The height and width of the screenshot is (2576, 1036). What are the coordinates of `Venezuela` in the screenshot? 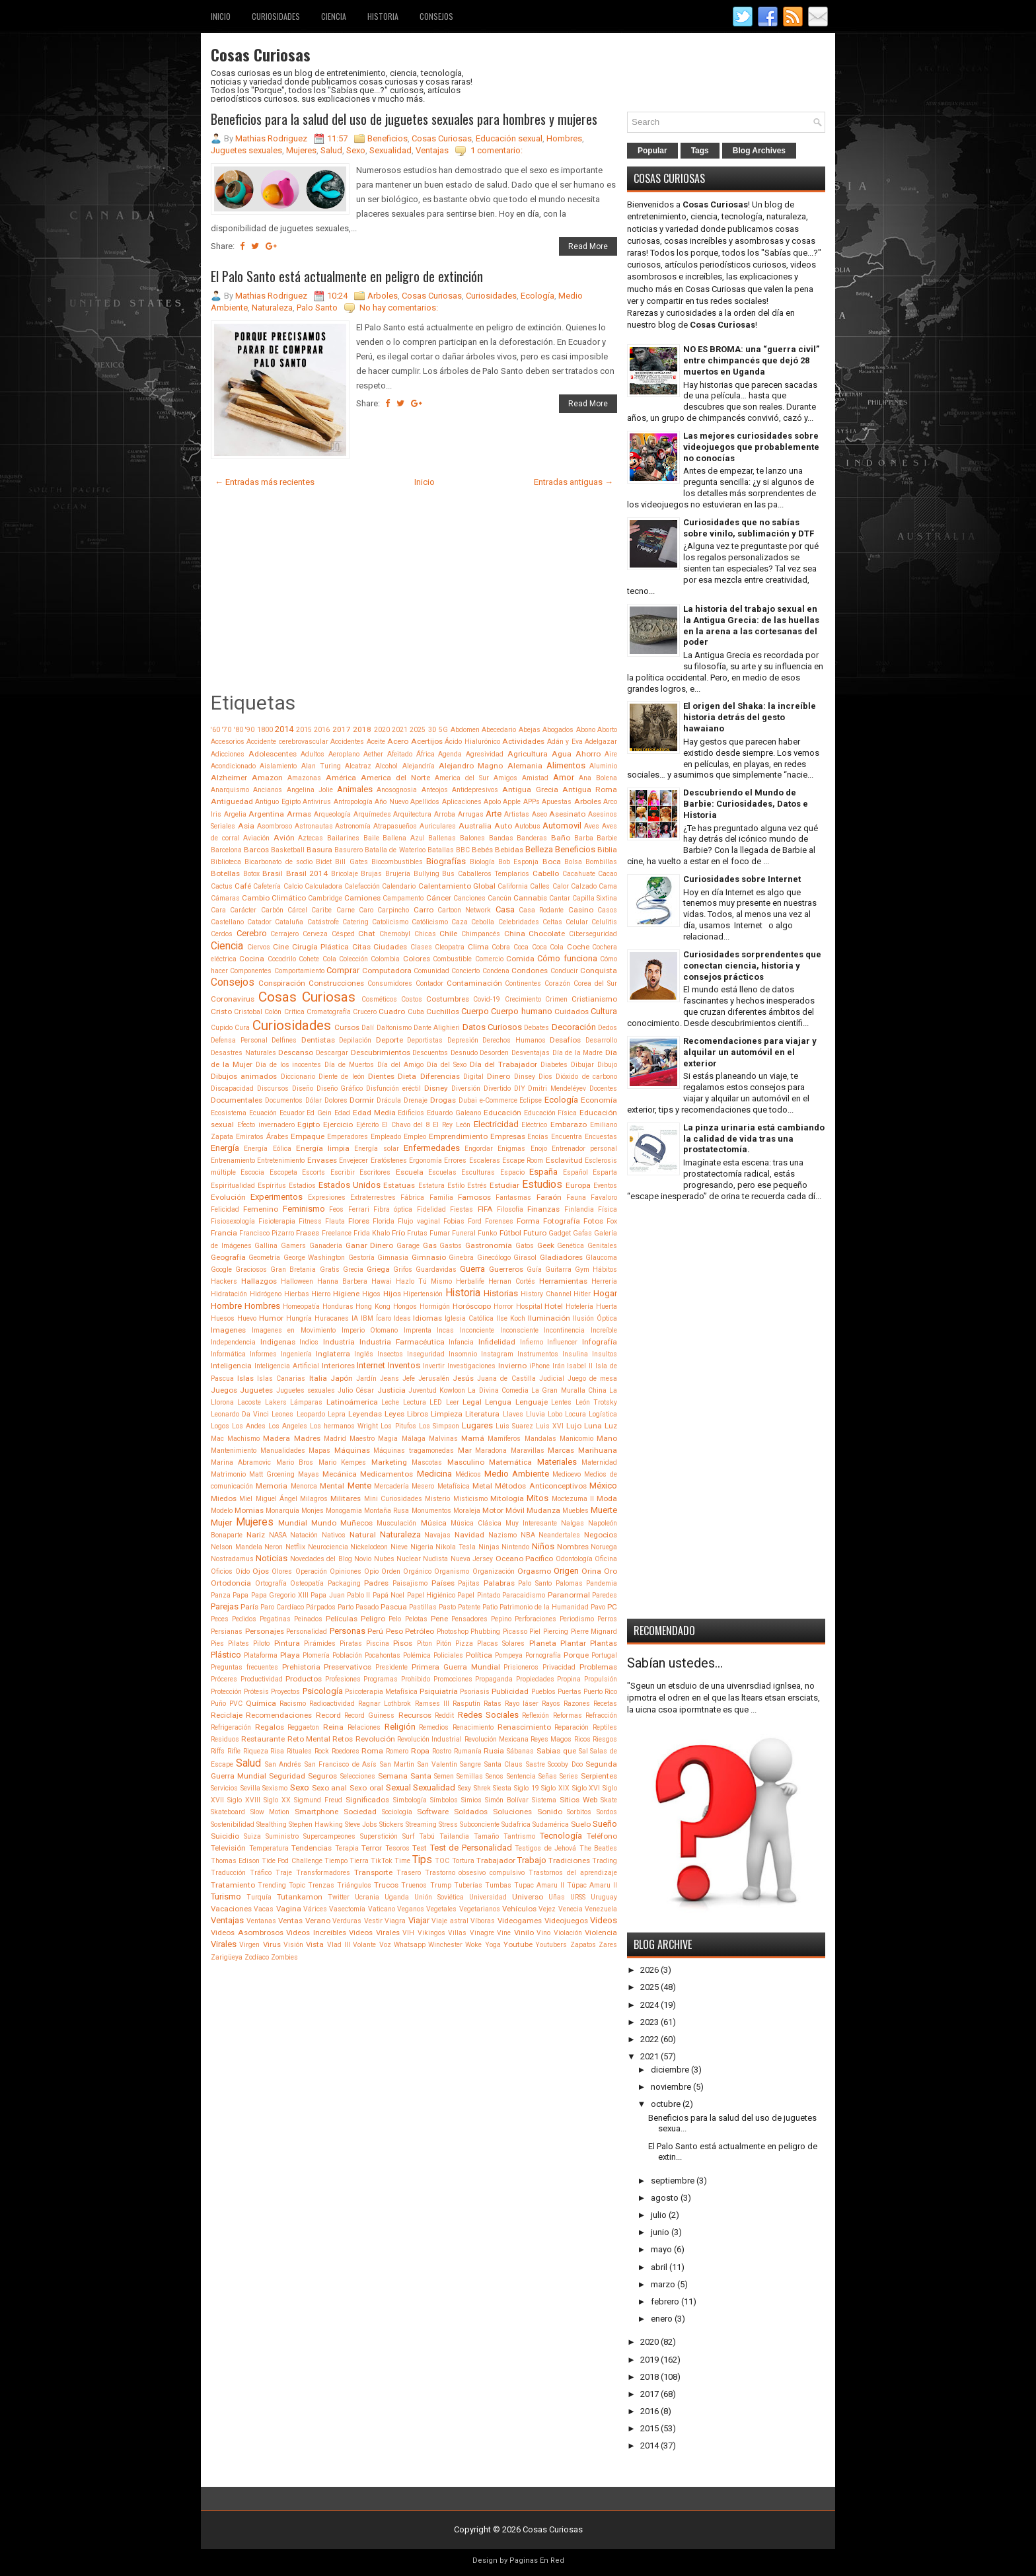 It's located at (601, 1909).